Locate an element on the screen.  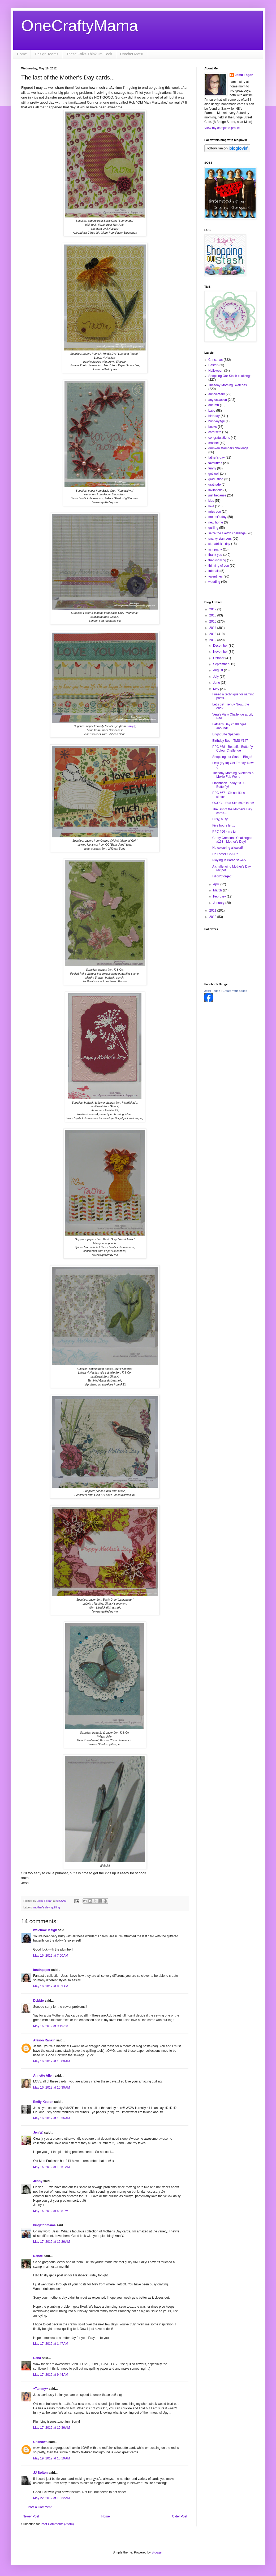
JJ Bolton is located at coordinates (40, 2473).